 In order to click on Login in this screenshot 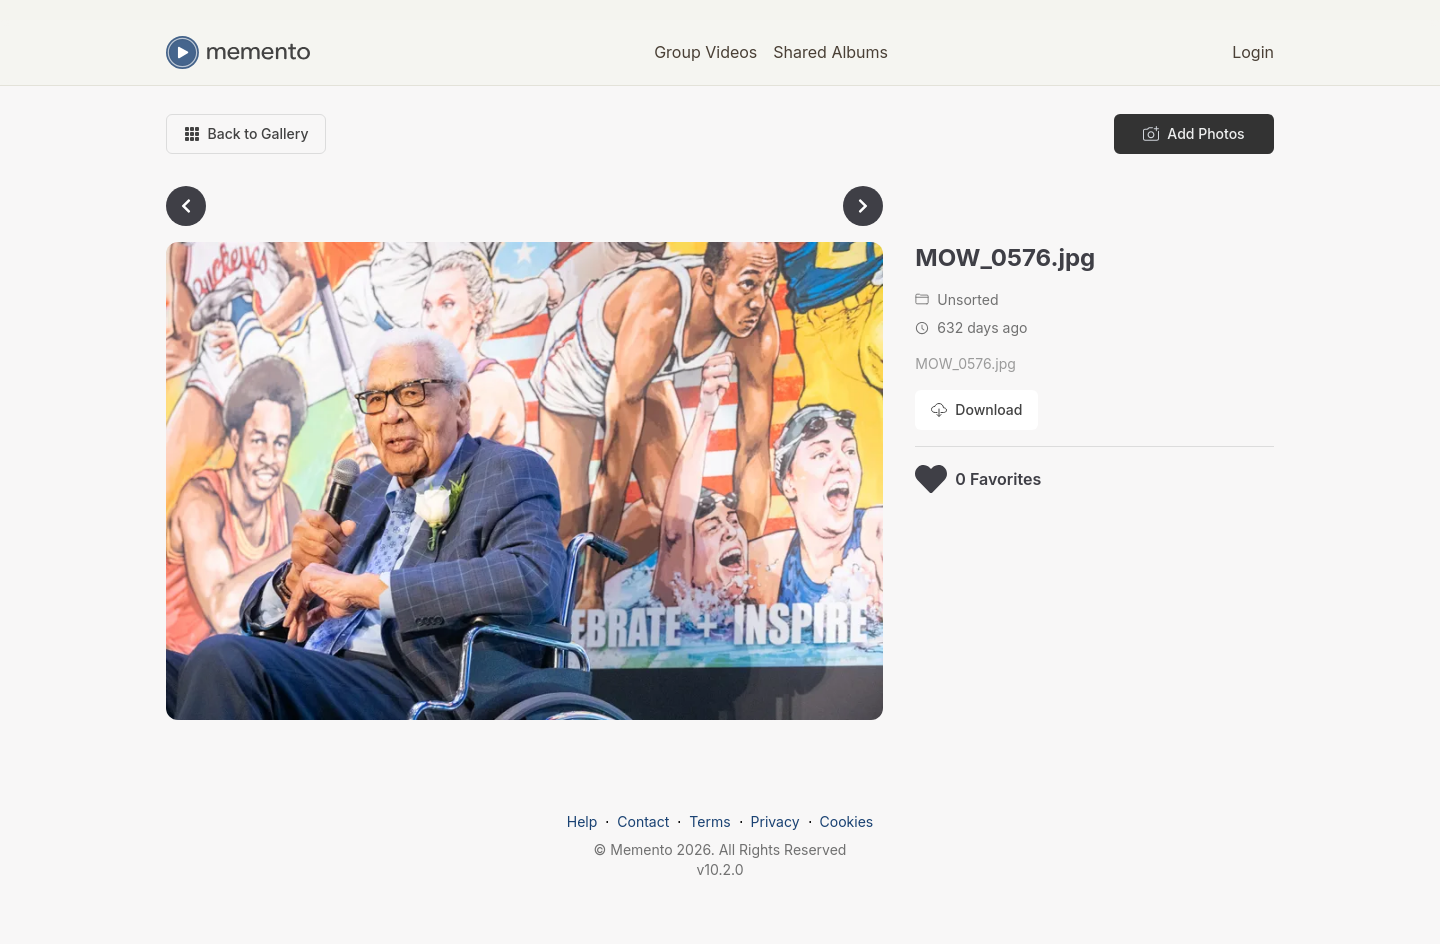, I will do `click(1253, 52)`.